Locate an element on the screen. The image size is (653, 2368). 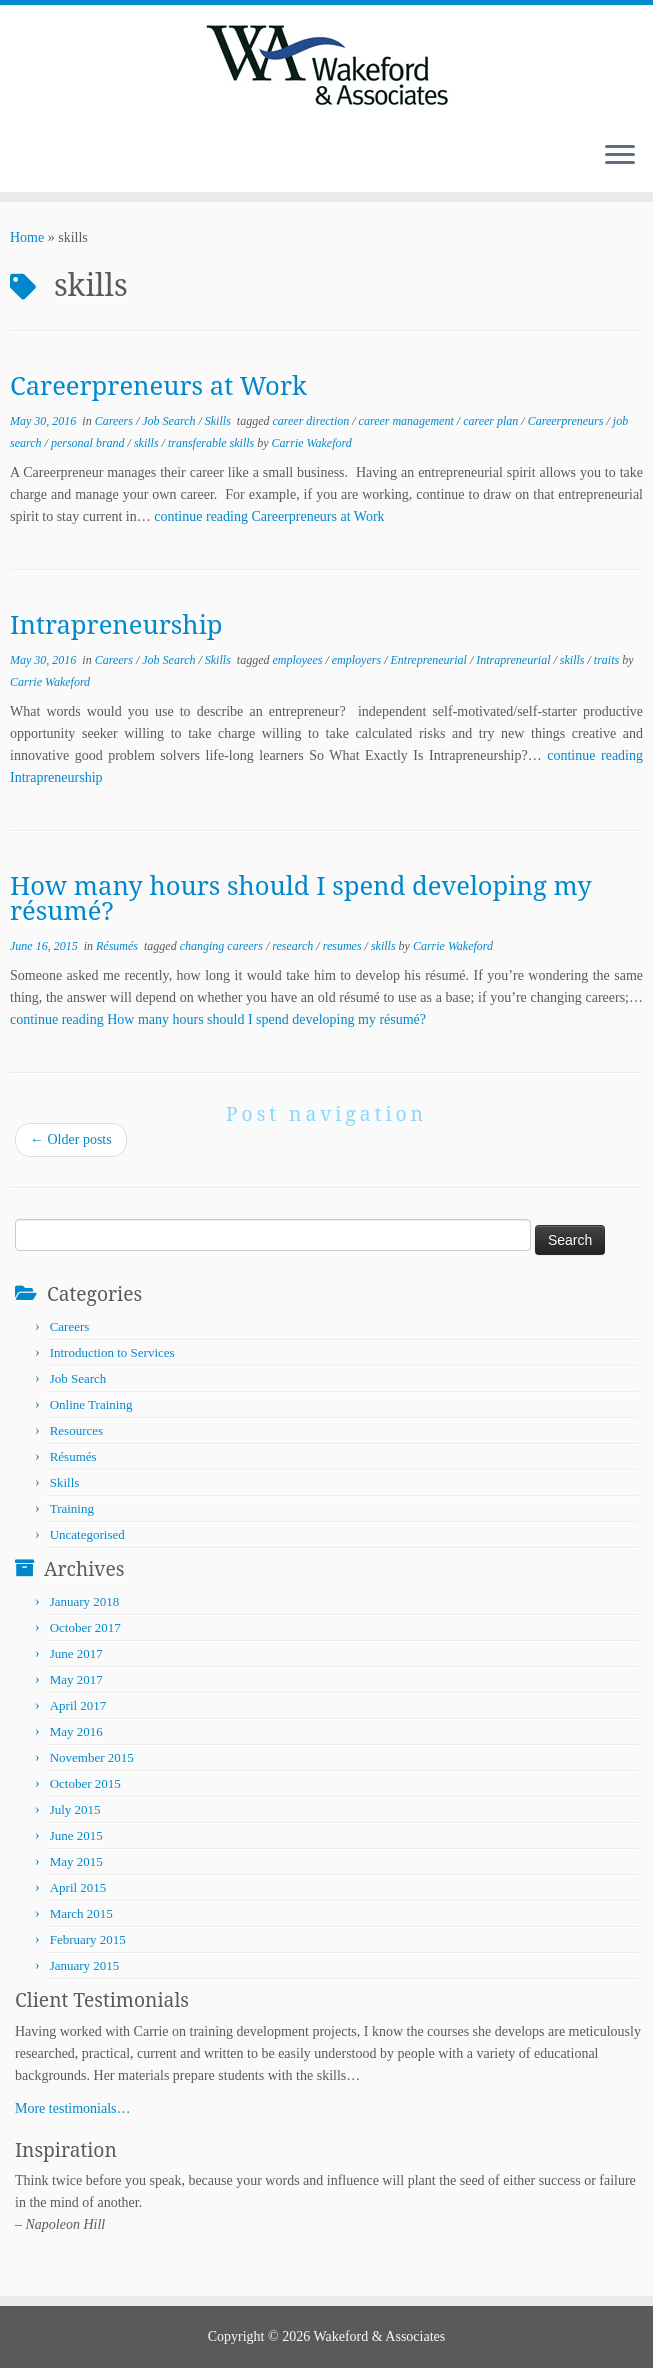
May 2015 is located at coordinates (76, 1861).